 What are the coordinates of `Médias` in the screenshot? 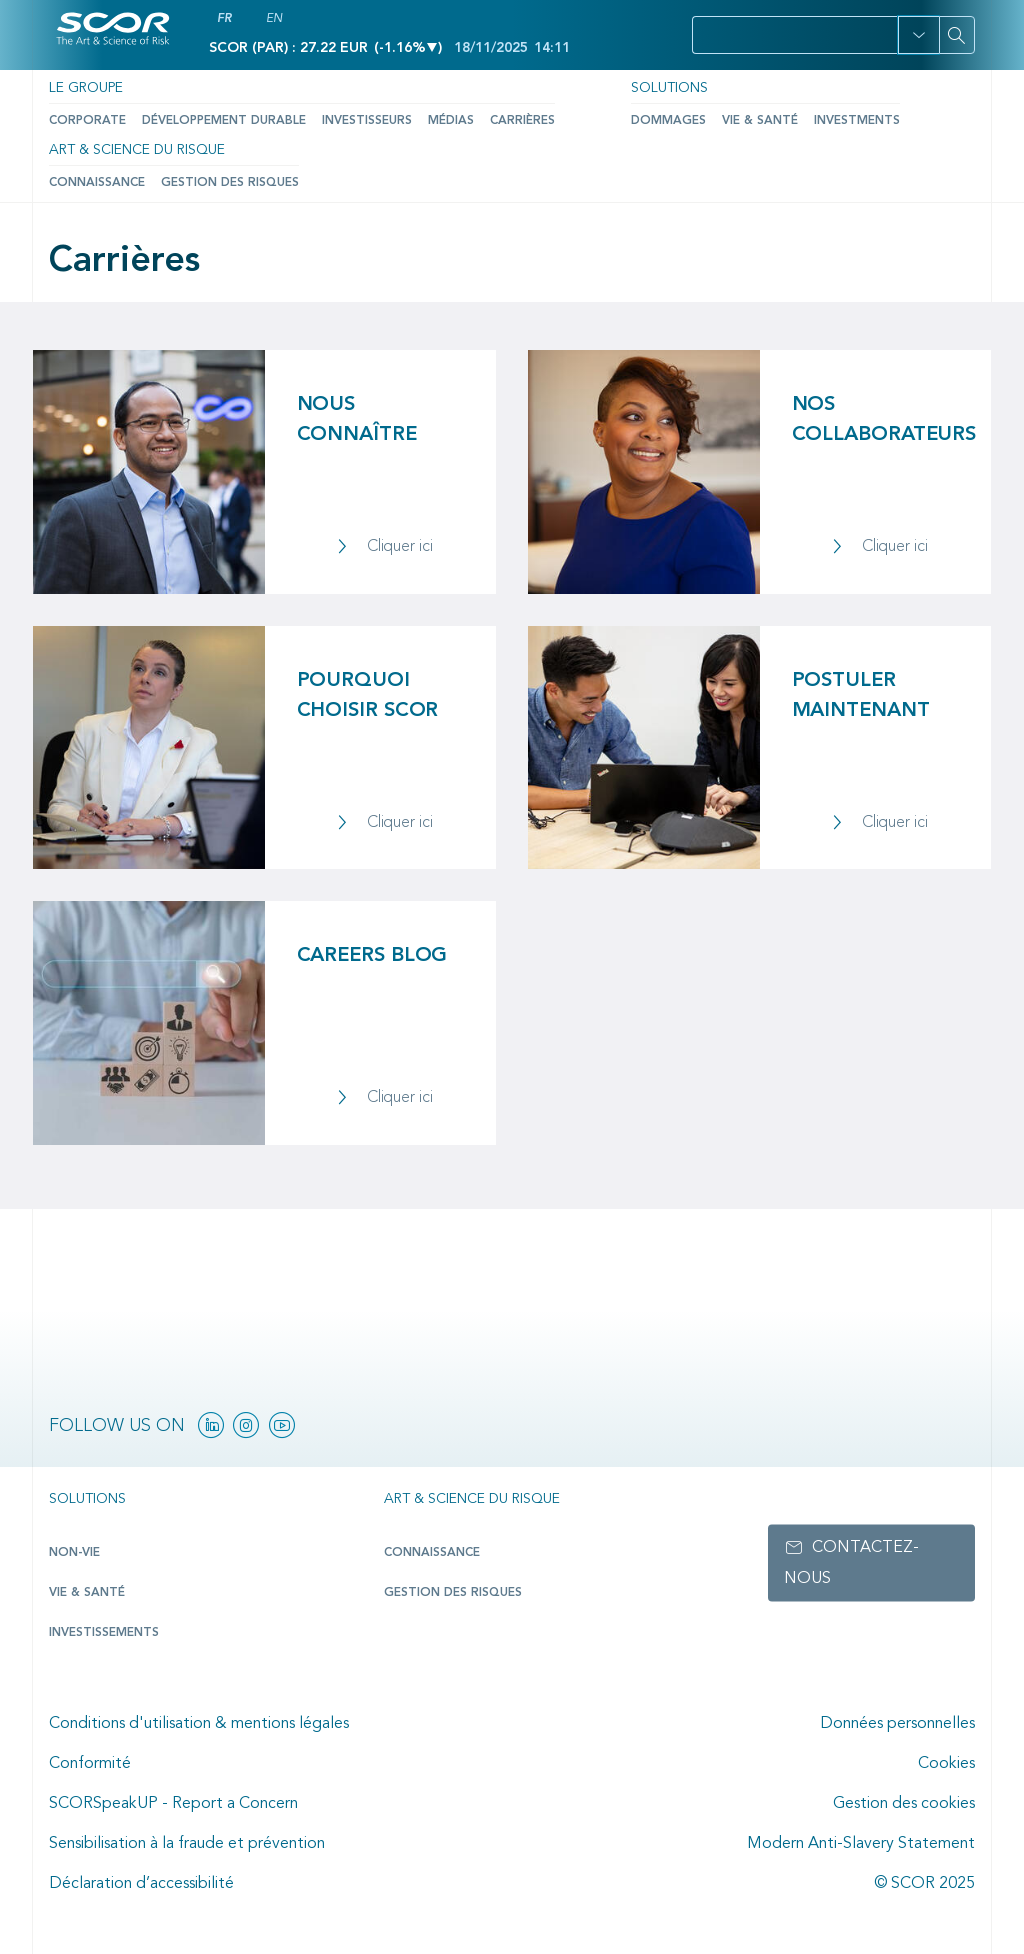 It's located at (451, 121).